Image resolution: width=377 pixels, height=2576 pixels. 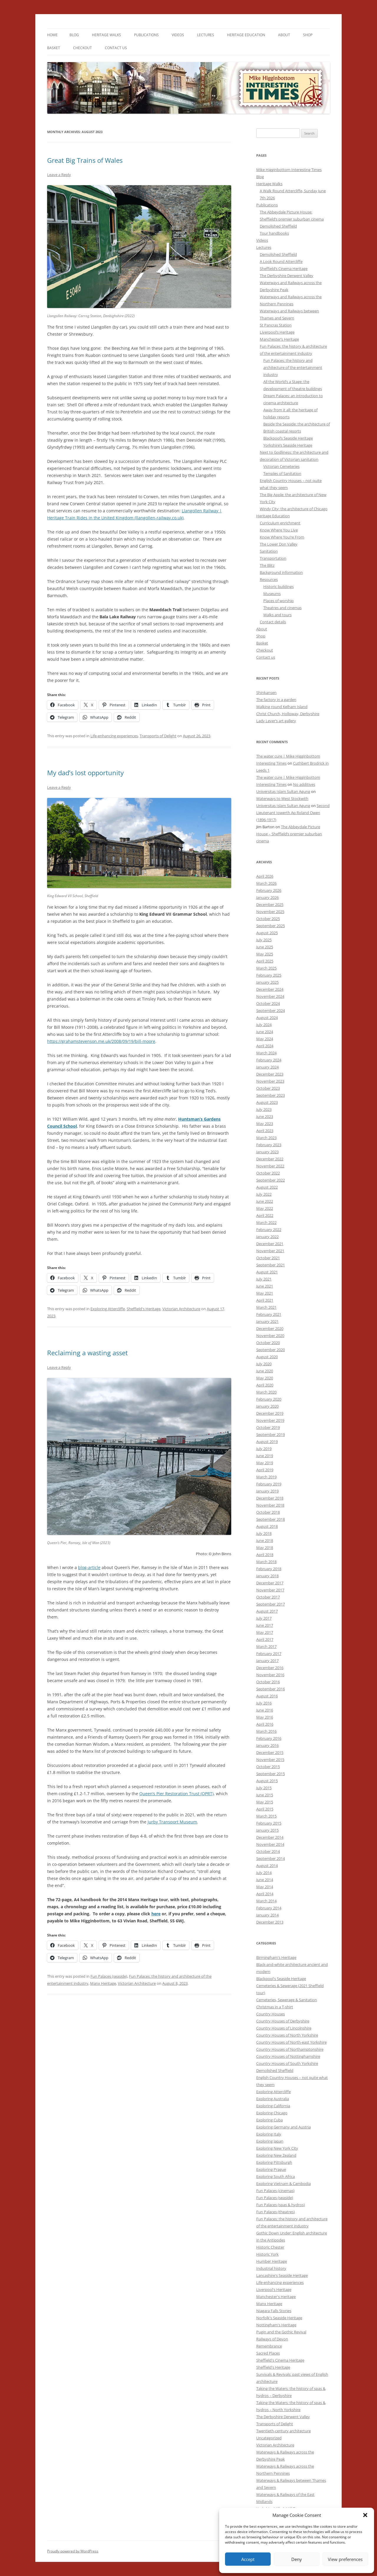 I want to click on November 2023, so click(x=270, y=1081).